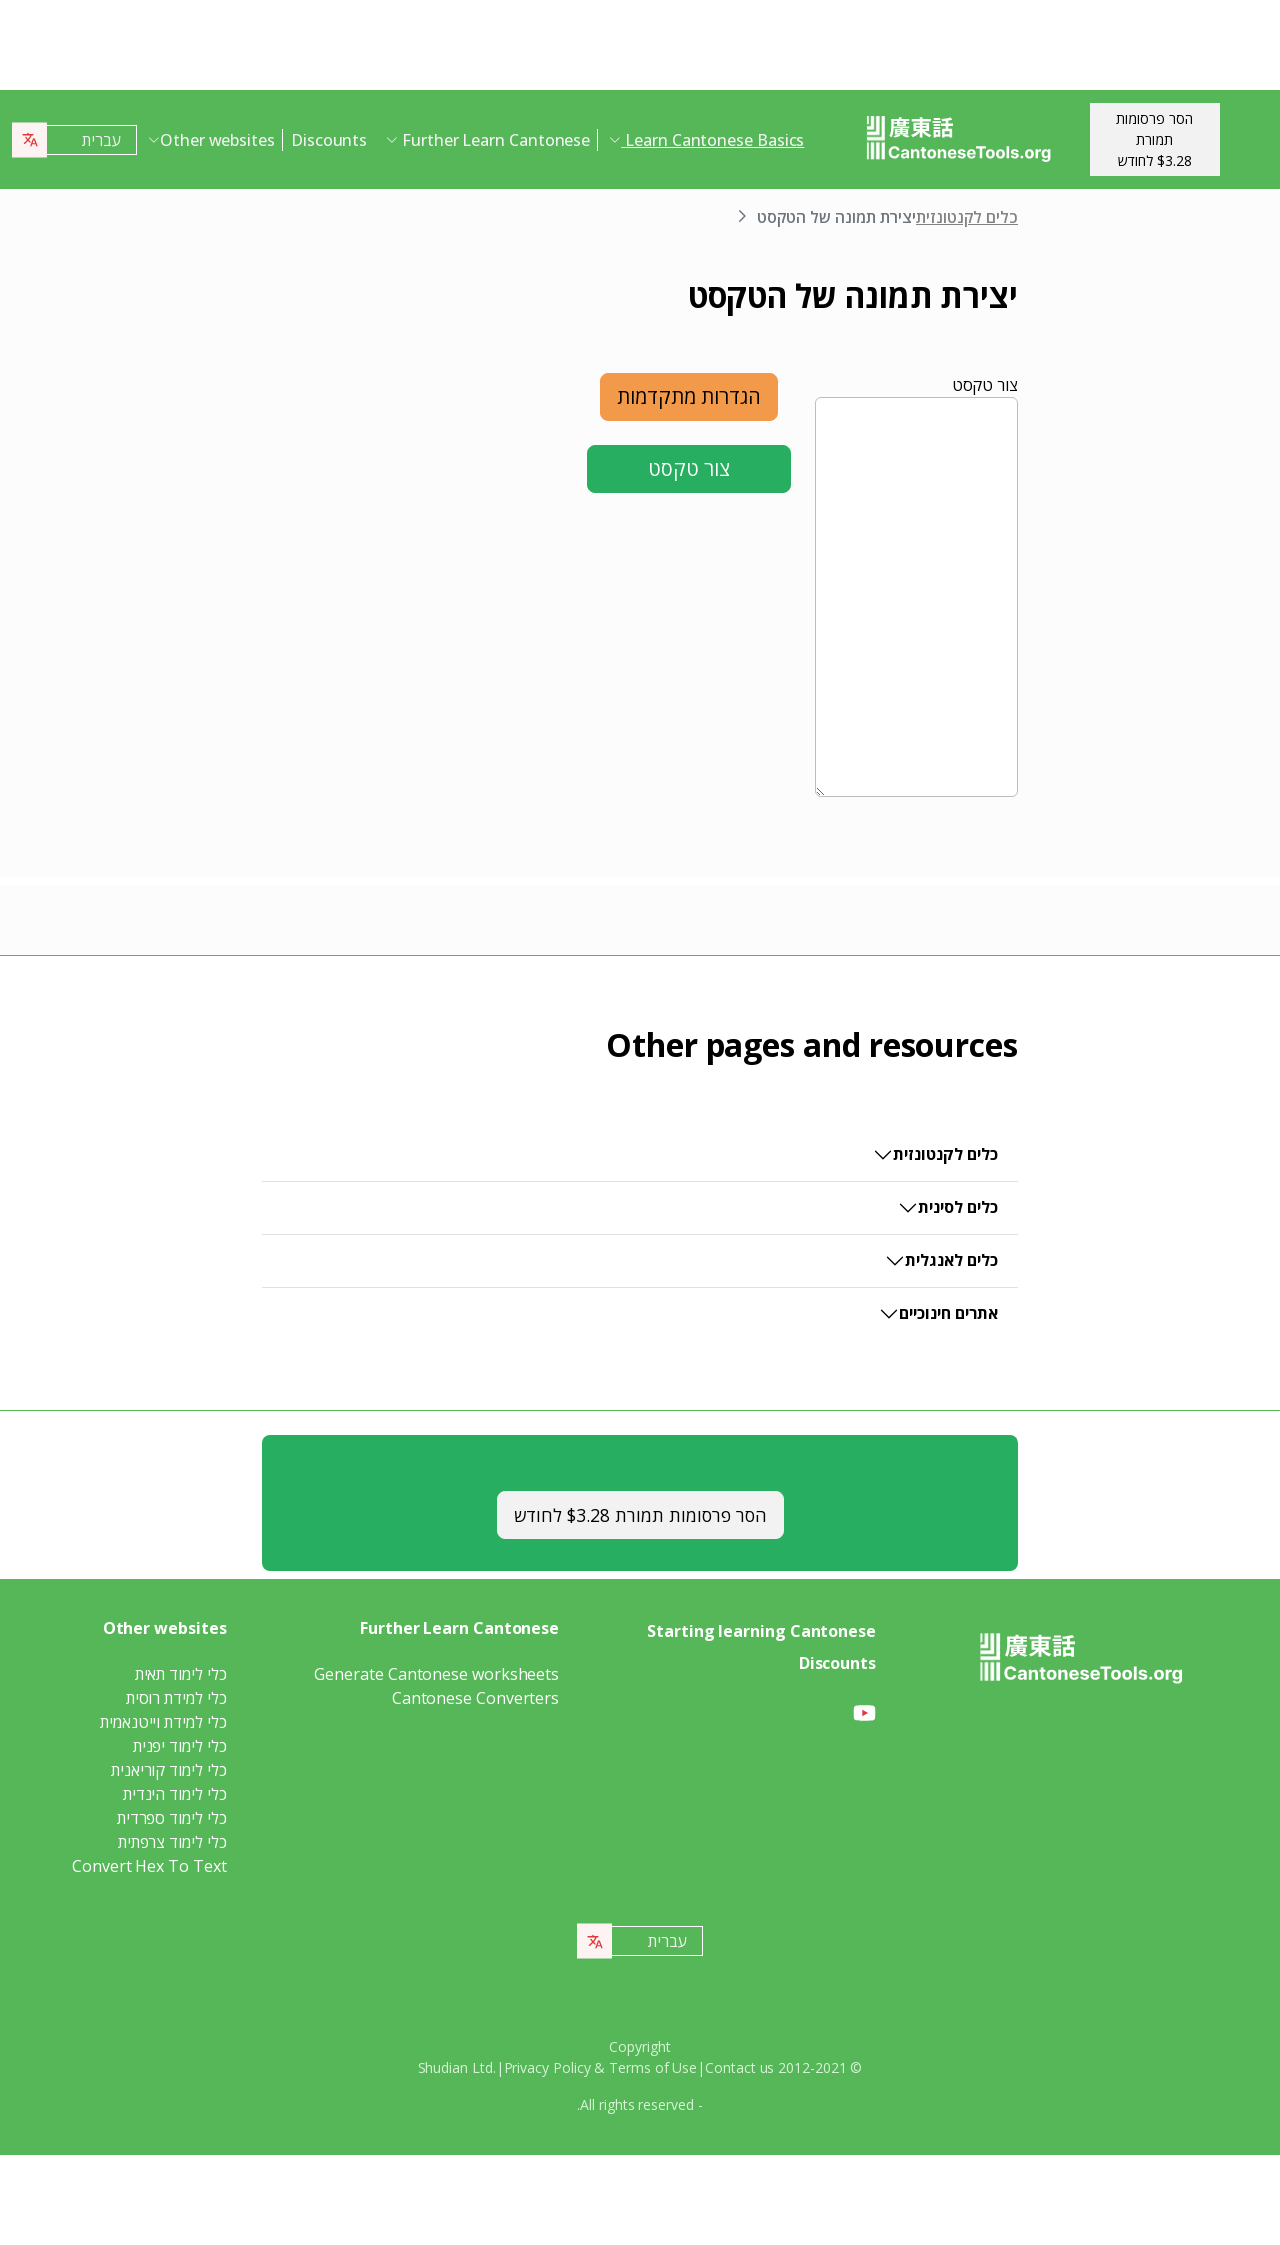 Image resolution: width=1280 pixels, height=2245 pixels. I want to click on כלי לימוד קוריאנית, so click(169, 1770).